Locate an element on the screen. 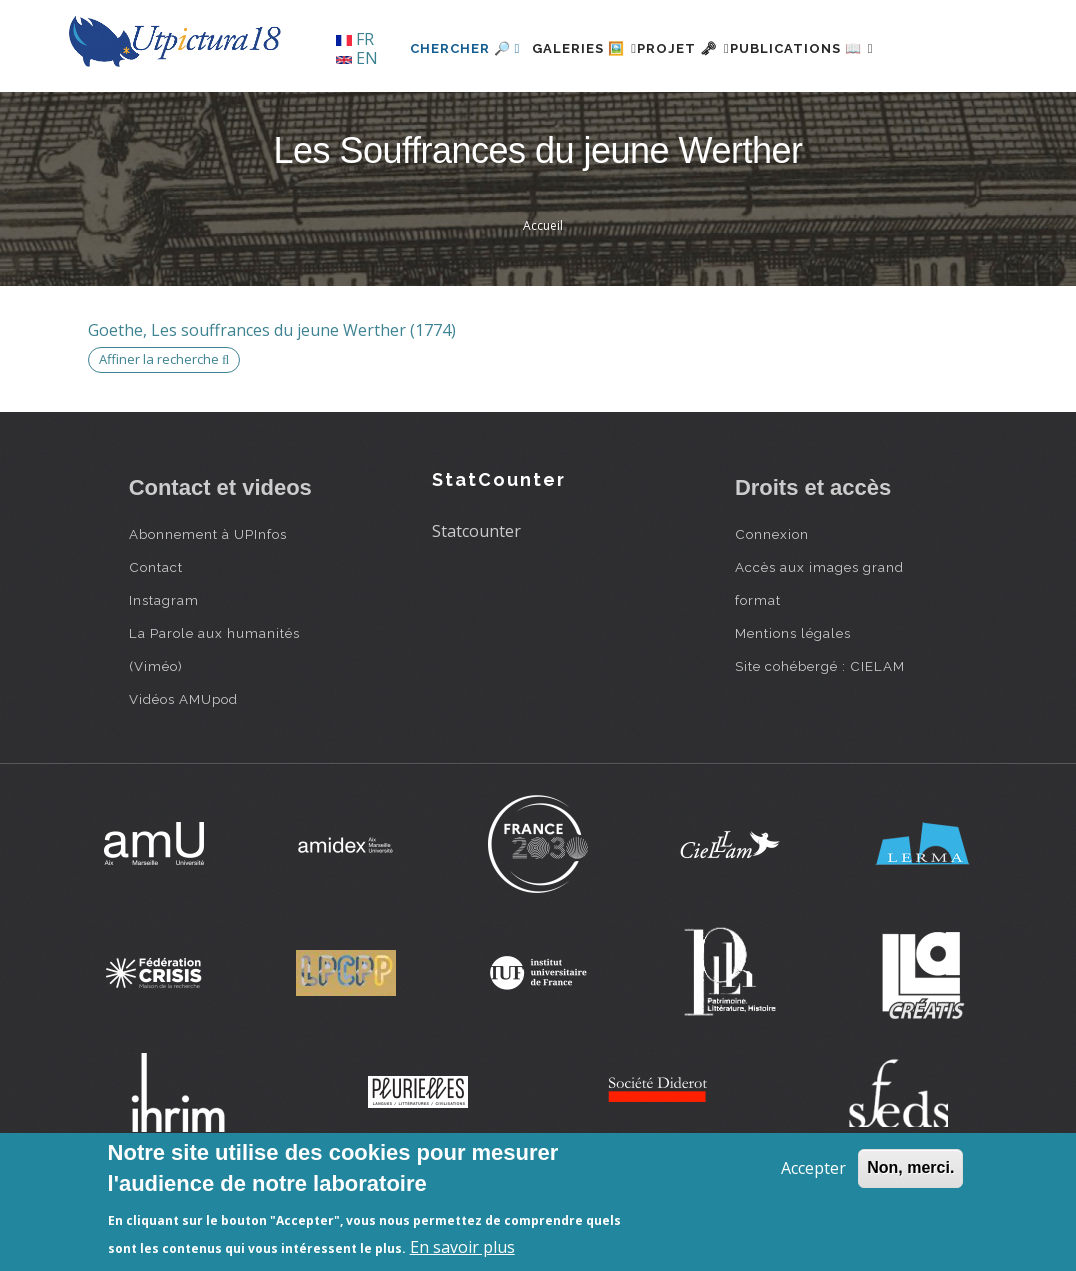  Accepter is located at coordinates (813, 1168).